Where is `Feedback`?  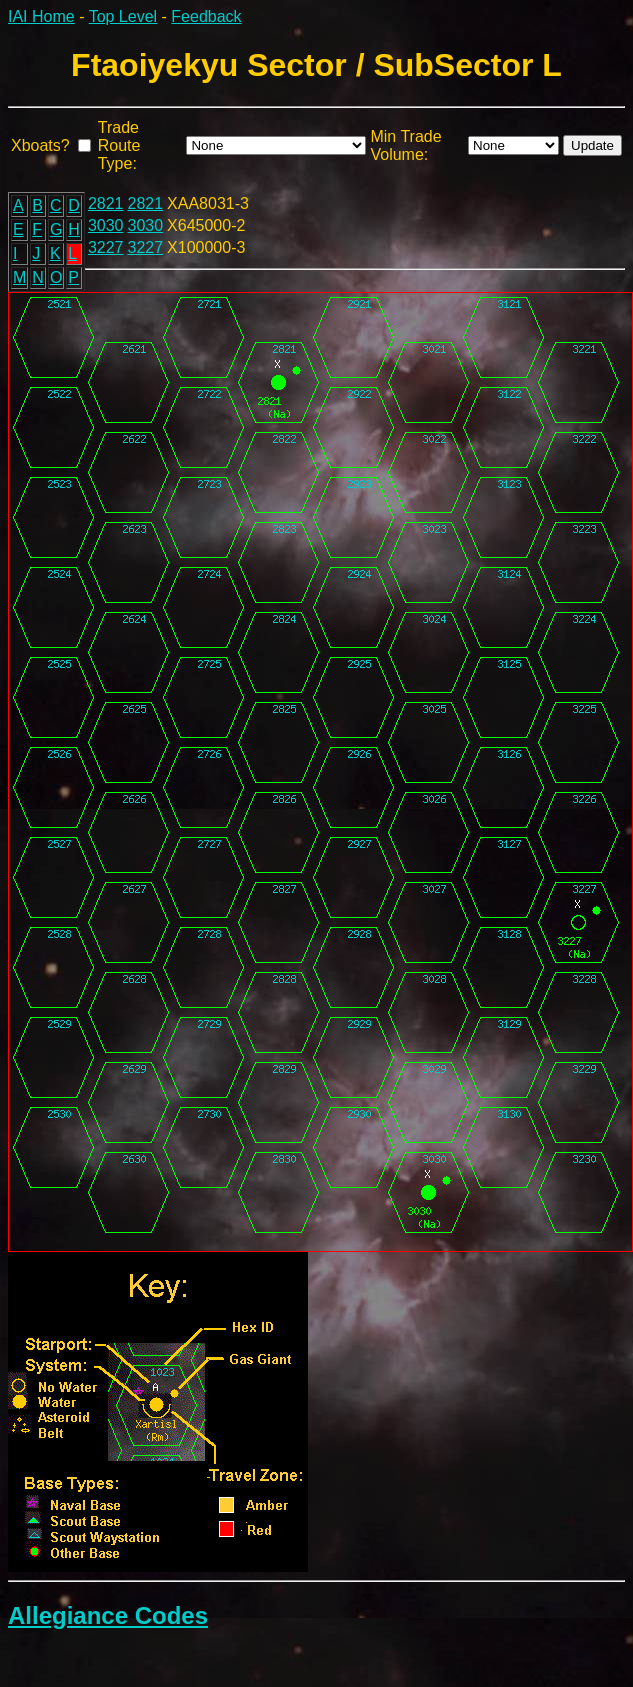 Feedback is located at coordinates (206, 16).